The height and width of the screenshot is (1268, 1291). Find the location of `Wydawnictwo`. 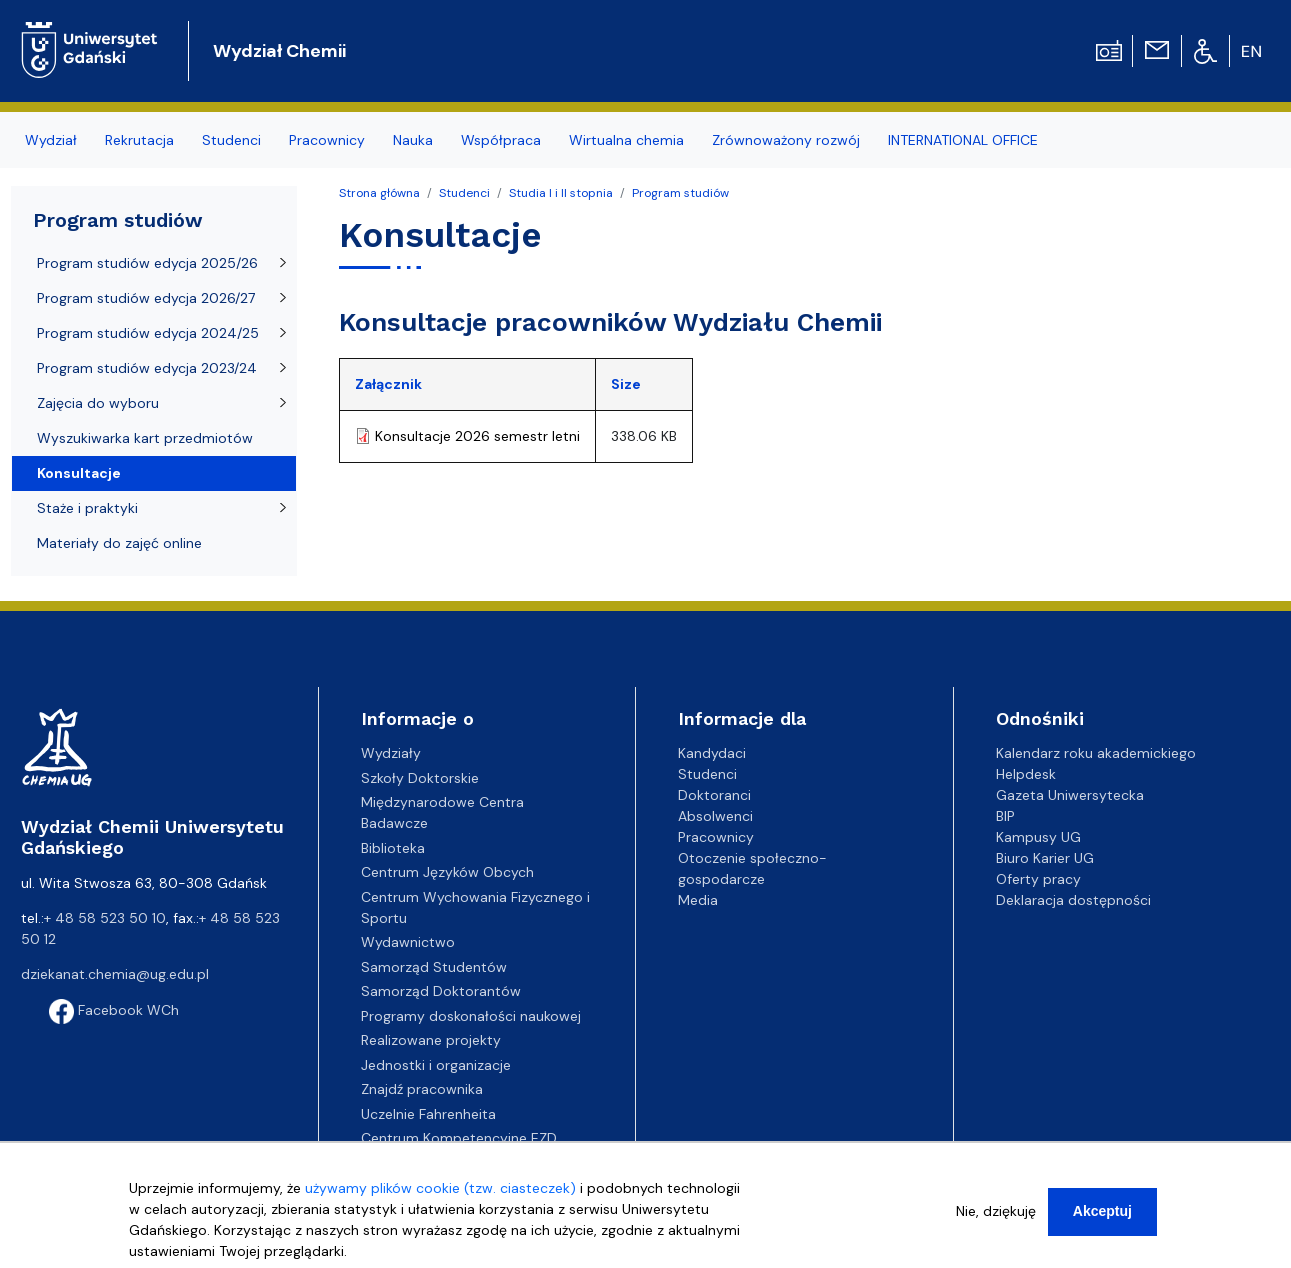

Wydawnictwo is located at coordinates (408, 942).